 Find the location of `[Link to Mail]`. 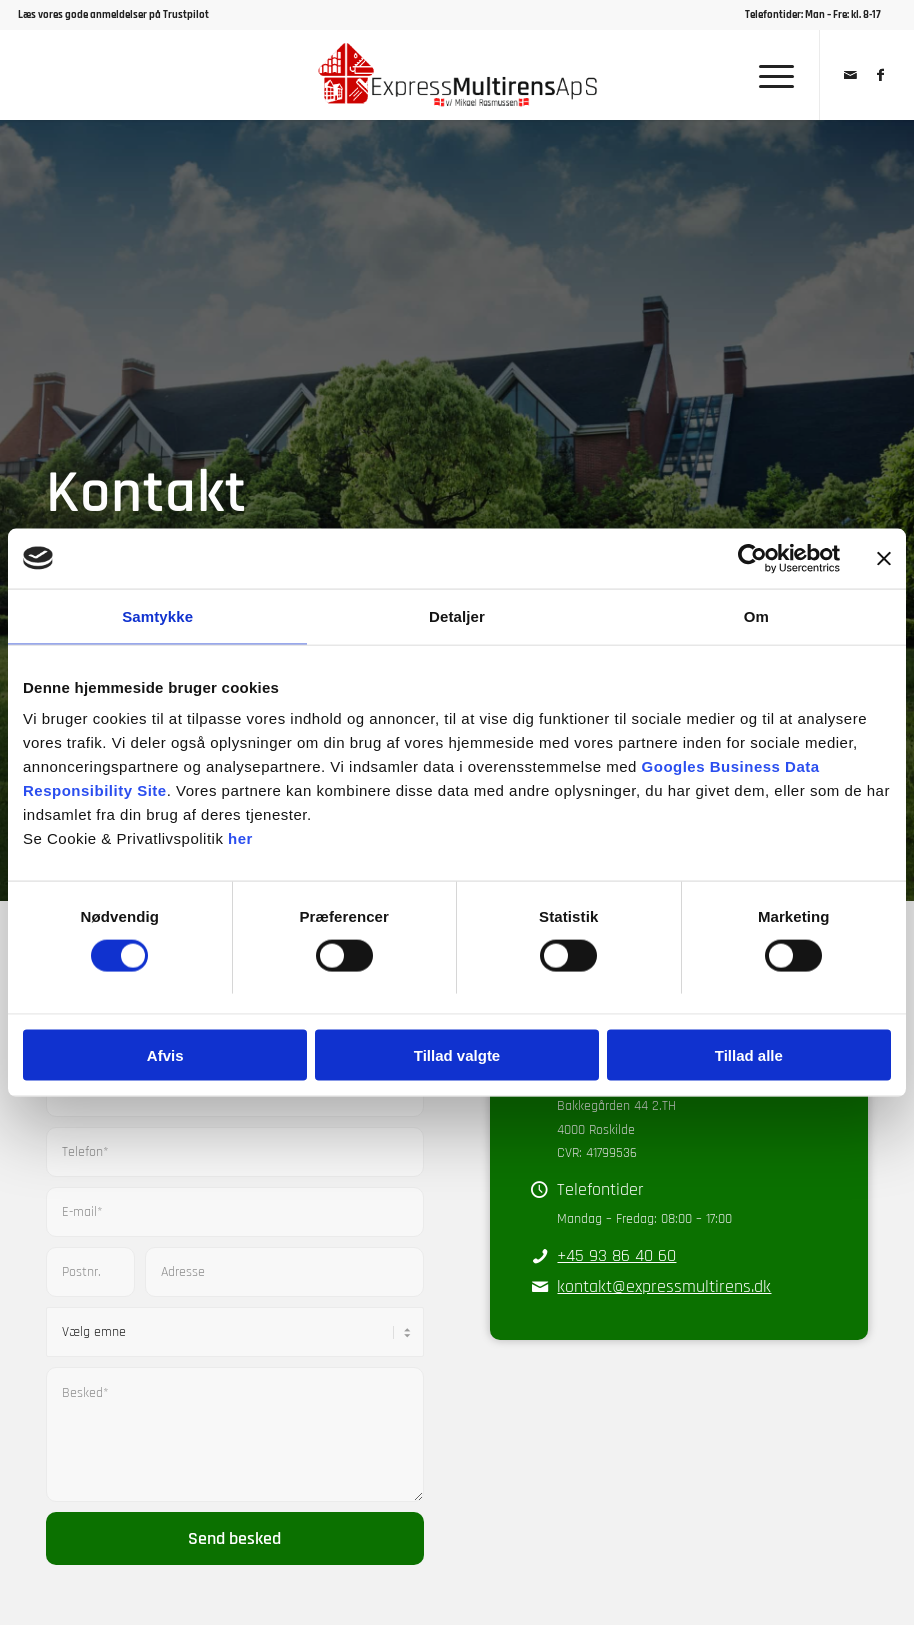

[Link to Mail] is located at coordinates (851, 75).